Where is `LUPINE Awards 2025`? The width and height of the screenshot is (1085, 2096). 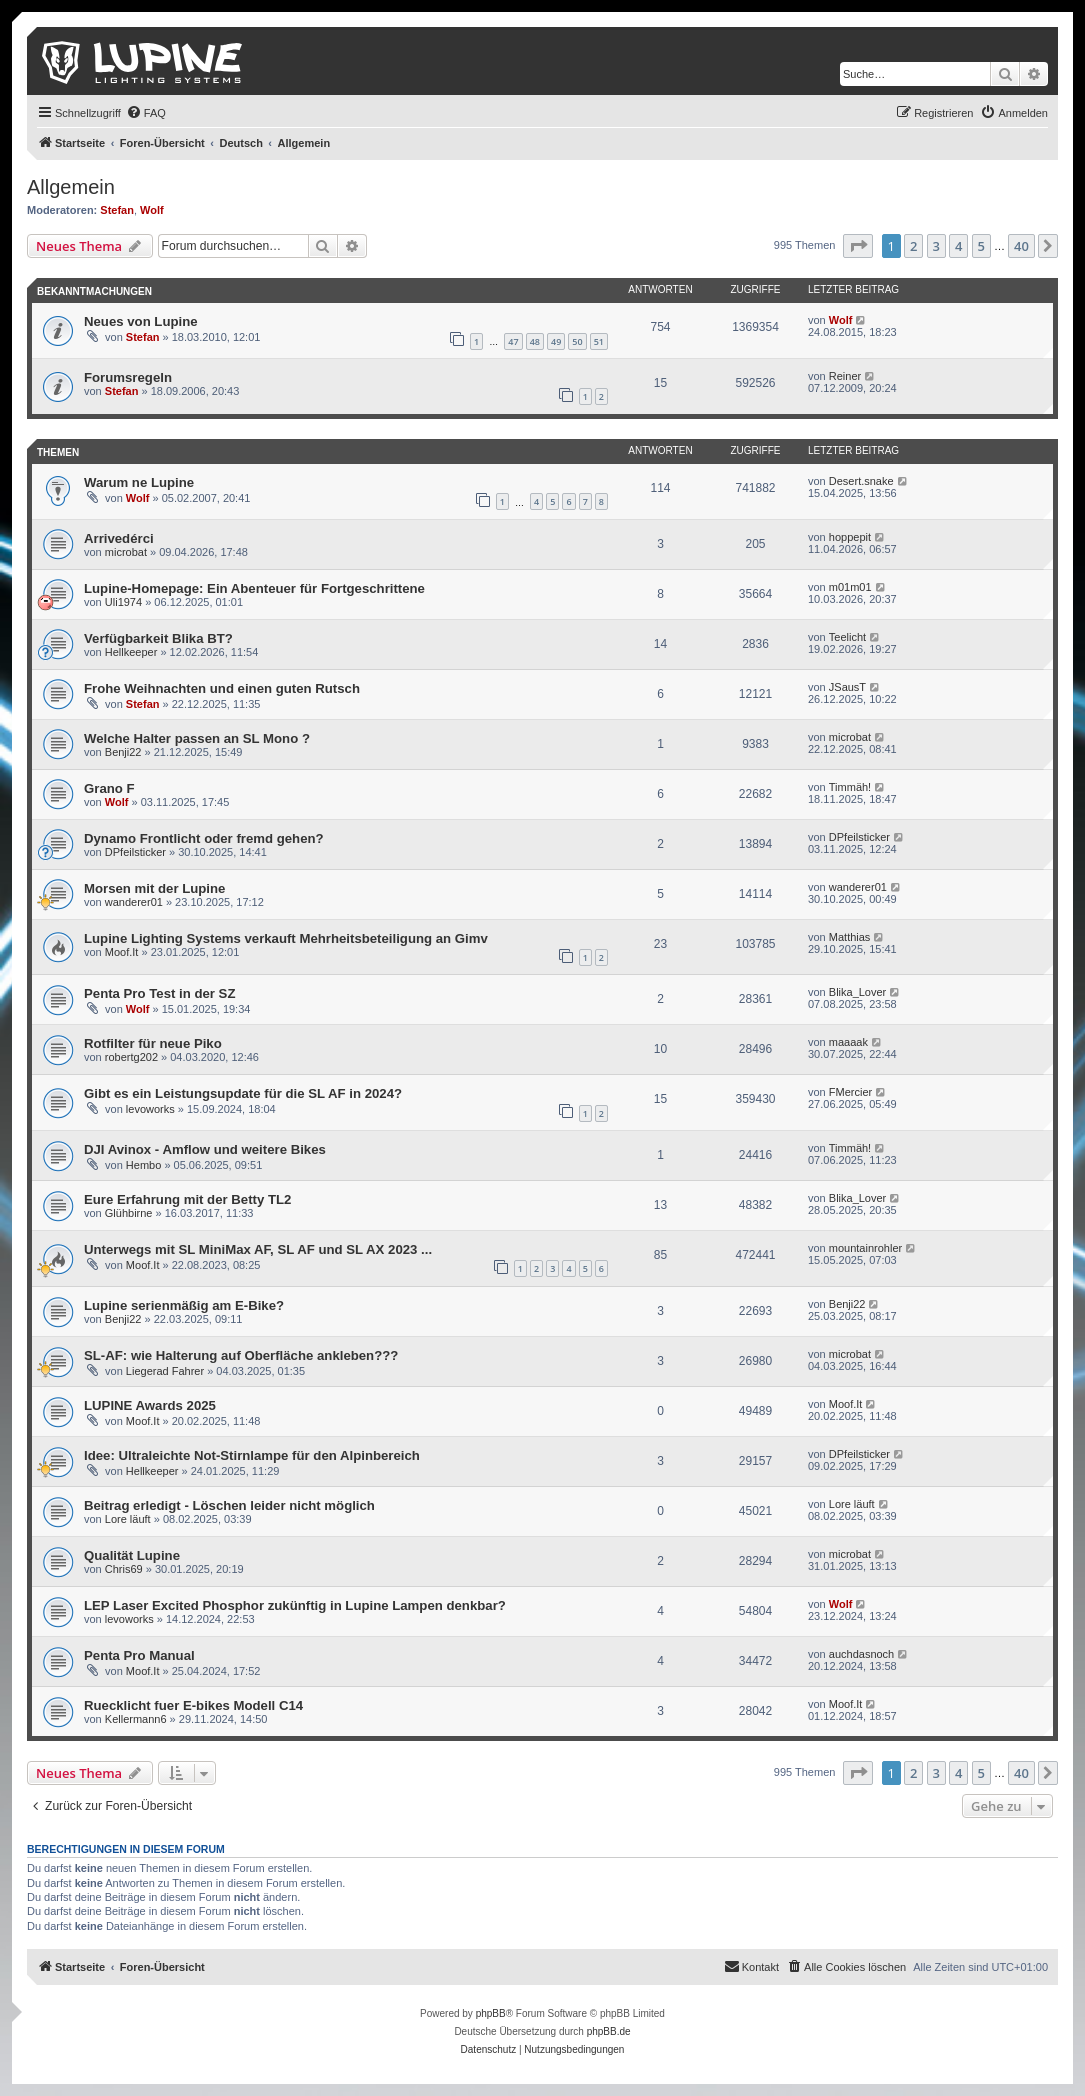
LUPINE Awards 2025 is located at coordinates (150, 1405).